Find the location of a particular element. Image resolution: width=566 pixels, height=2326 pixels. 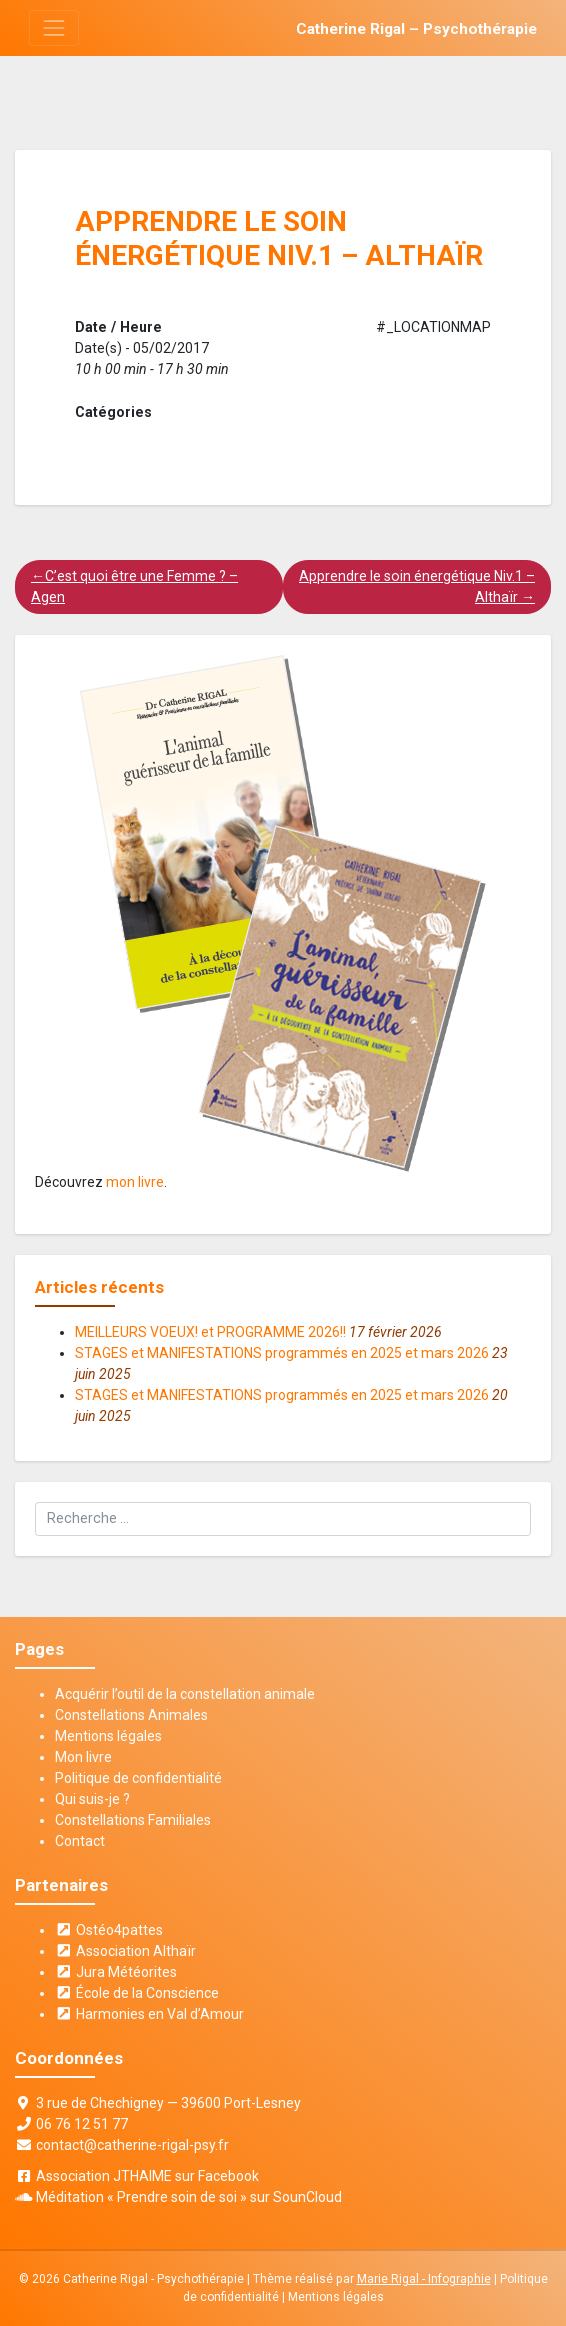

Acquérir l’outil de la constellation animale is located at coordinates (185, 1694).